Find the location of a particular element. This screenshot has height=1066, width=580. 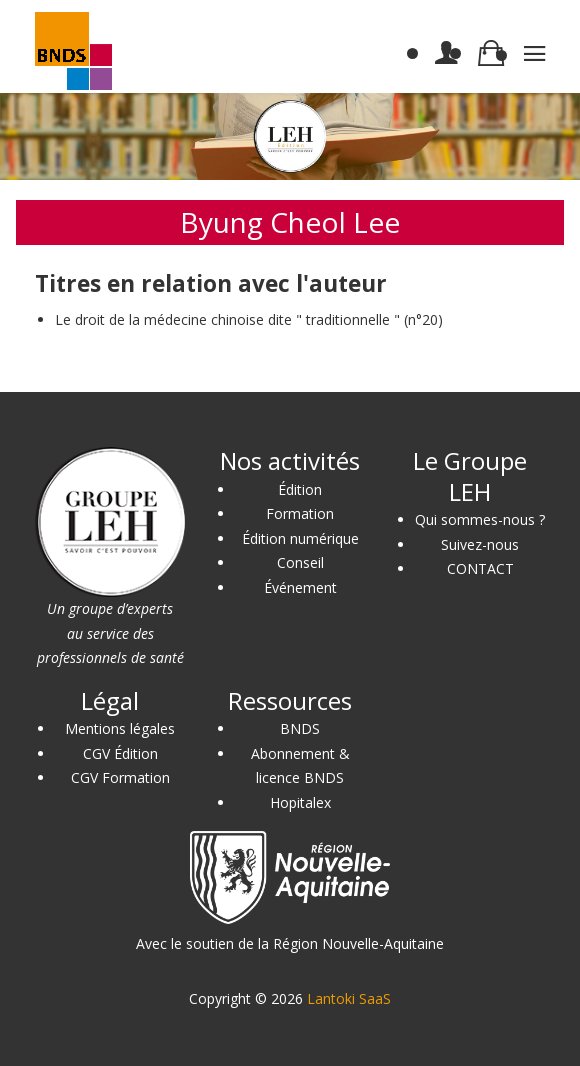

Lantoki SaaS is located at coordinates (349, 998).